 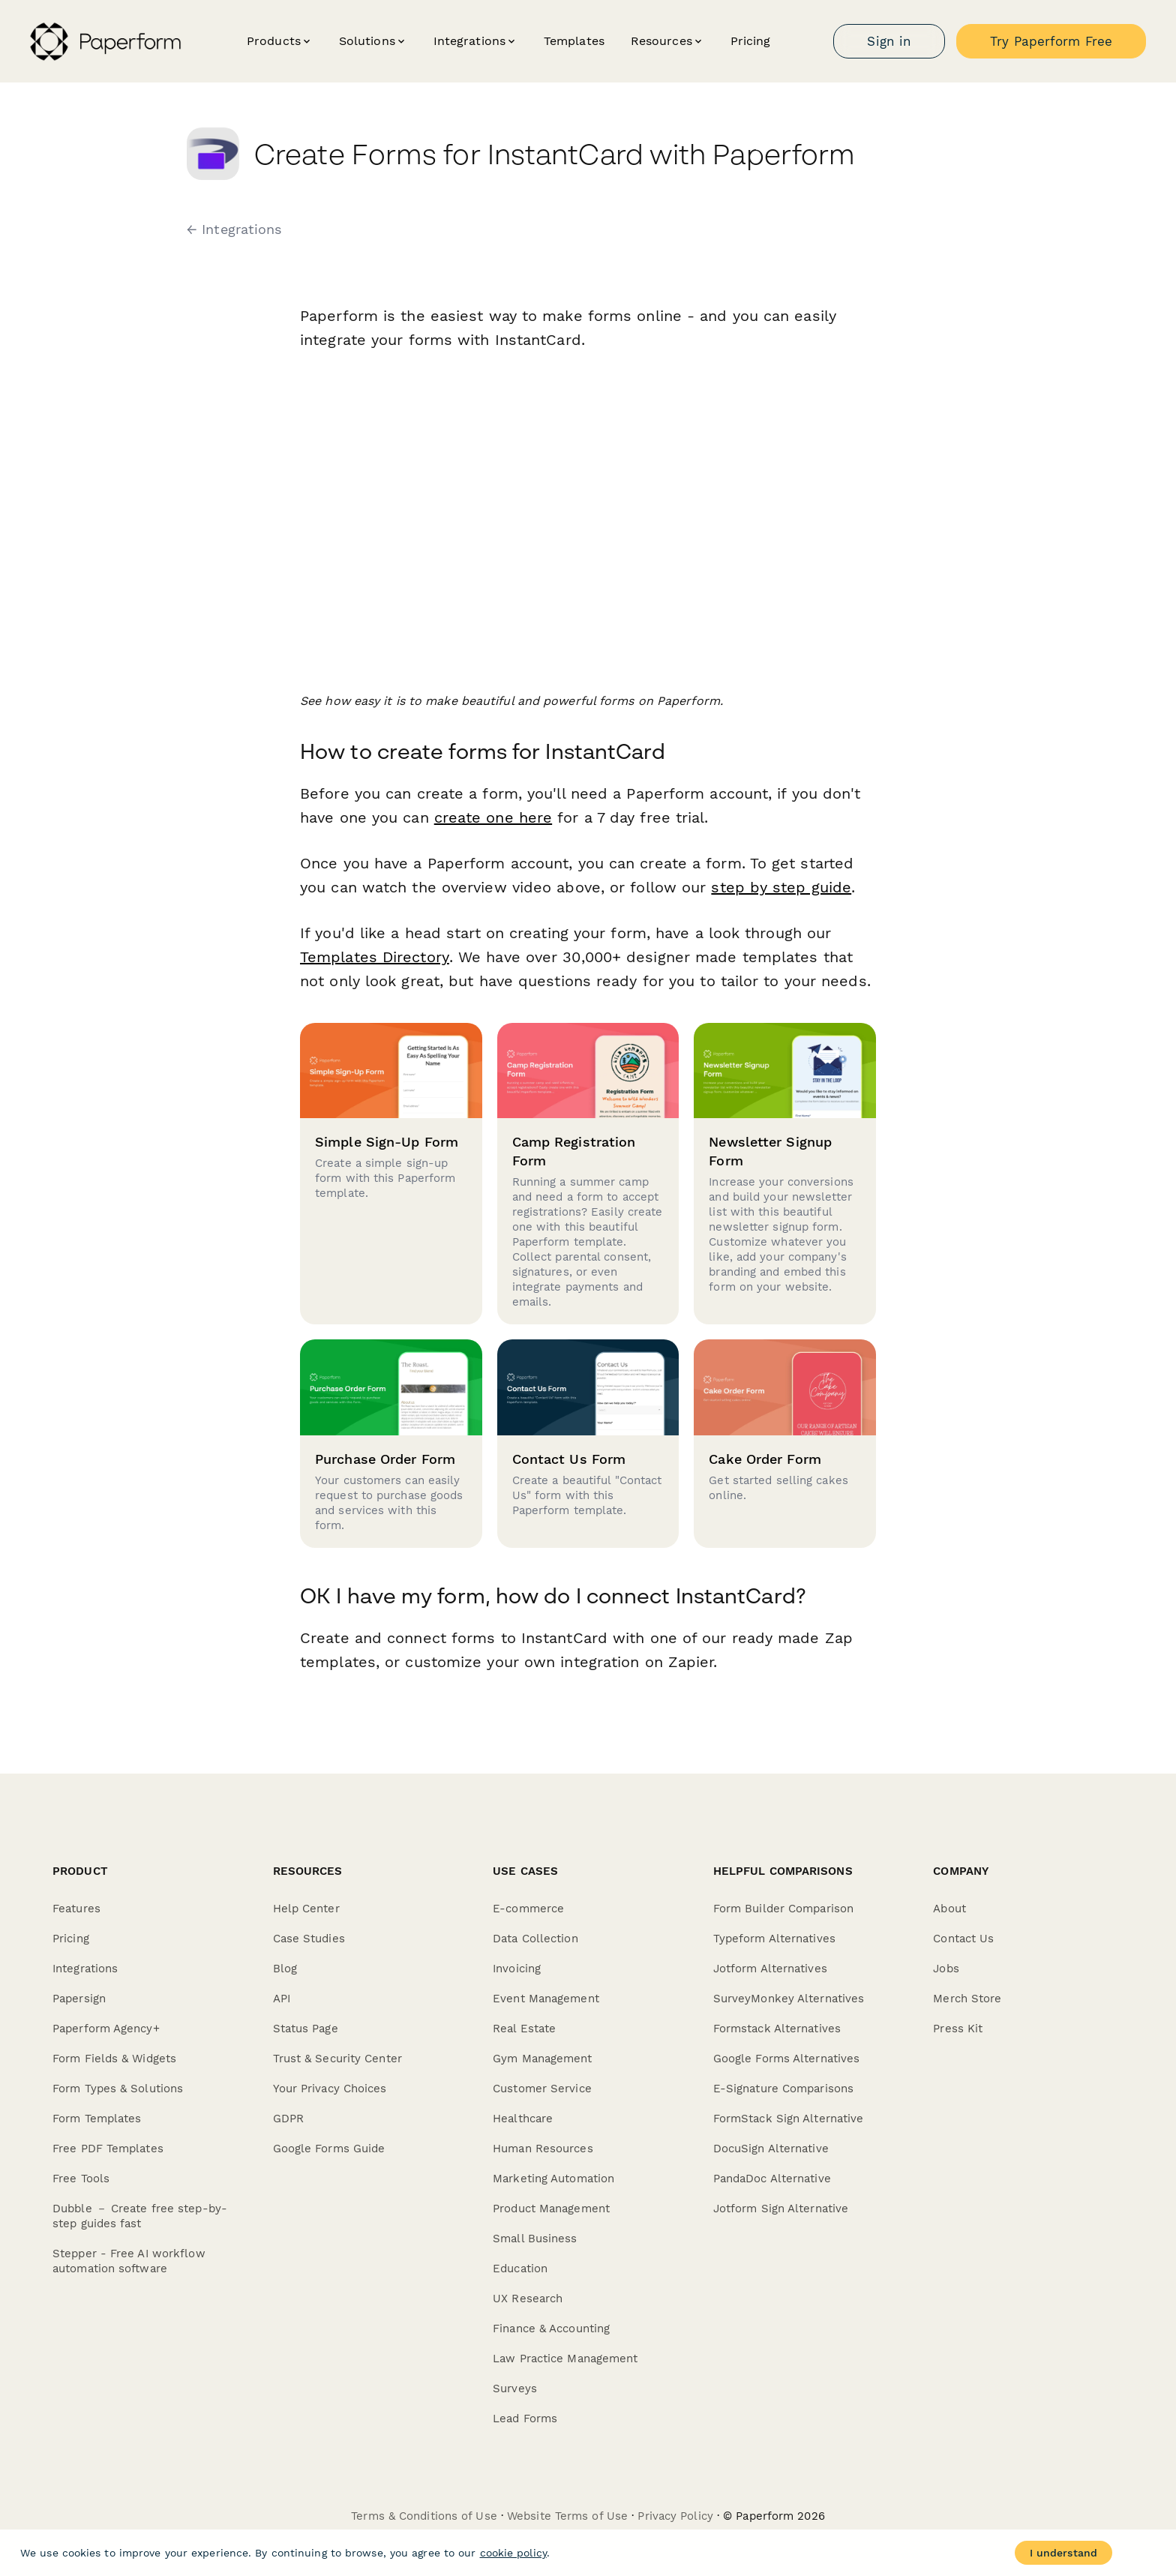 What do you see at coordinates (288, 2118) in the screenshot?
I see `GDPR` at bounding box center [288, 2118].